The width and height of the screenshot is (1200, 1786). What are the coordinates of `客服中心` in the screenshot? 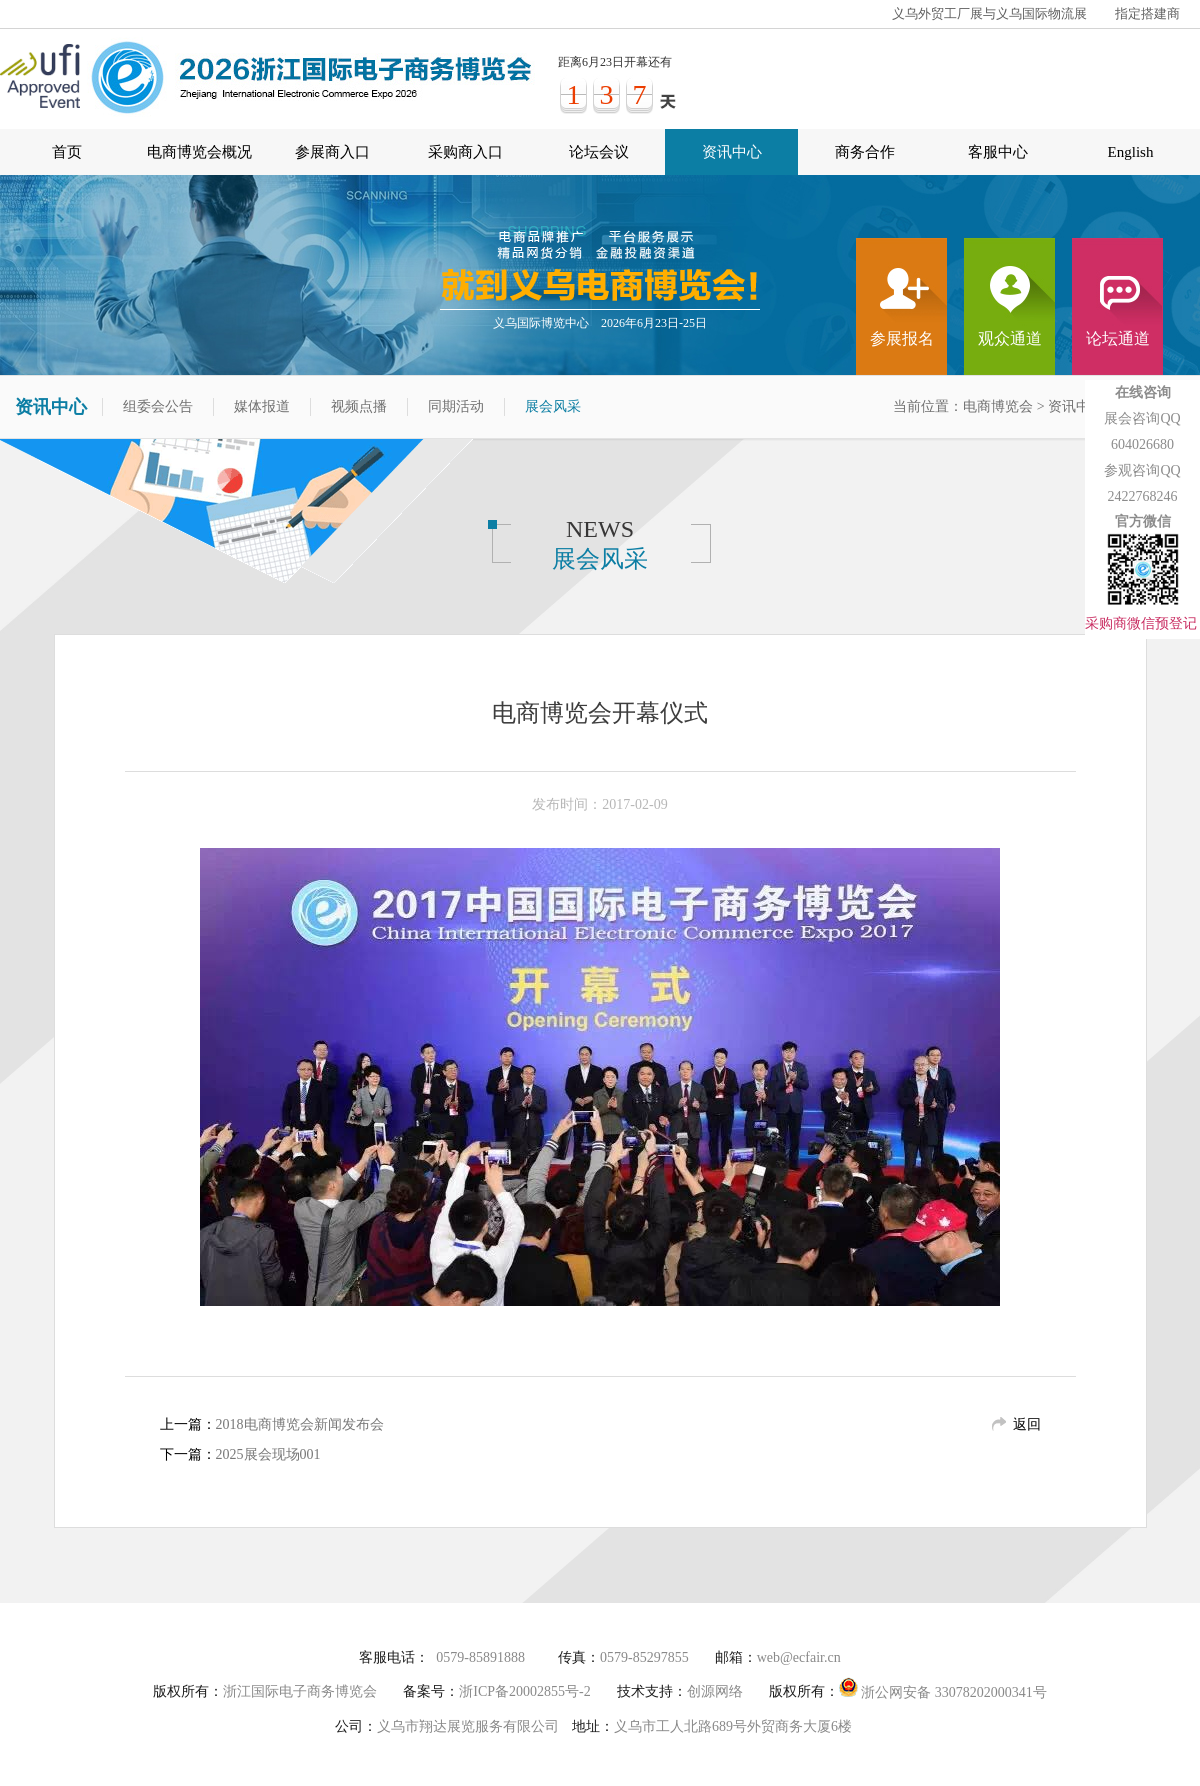 It's located at (998, 152).